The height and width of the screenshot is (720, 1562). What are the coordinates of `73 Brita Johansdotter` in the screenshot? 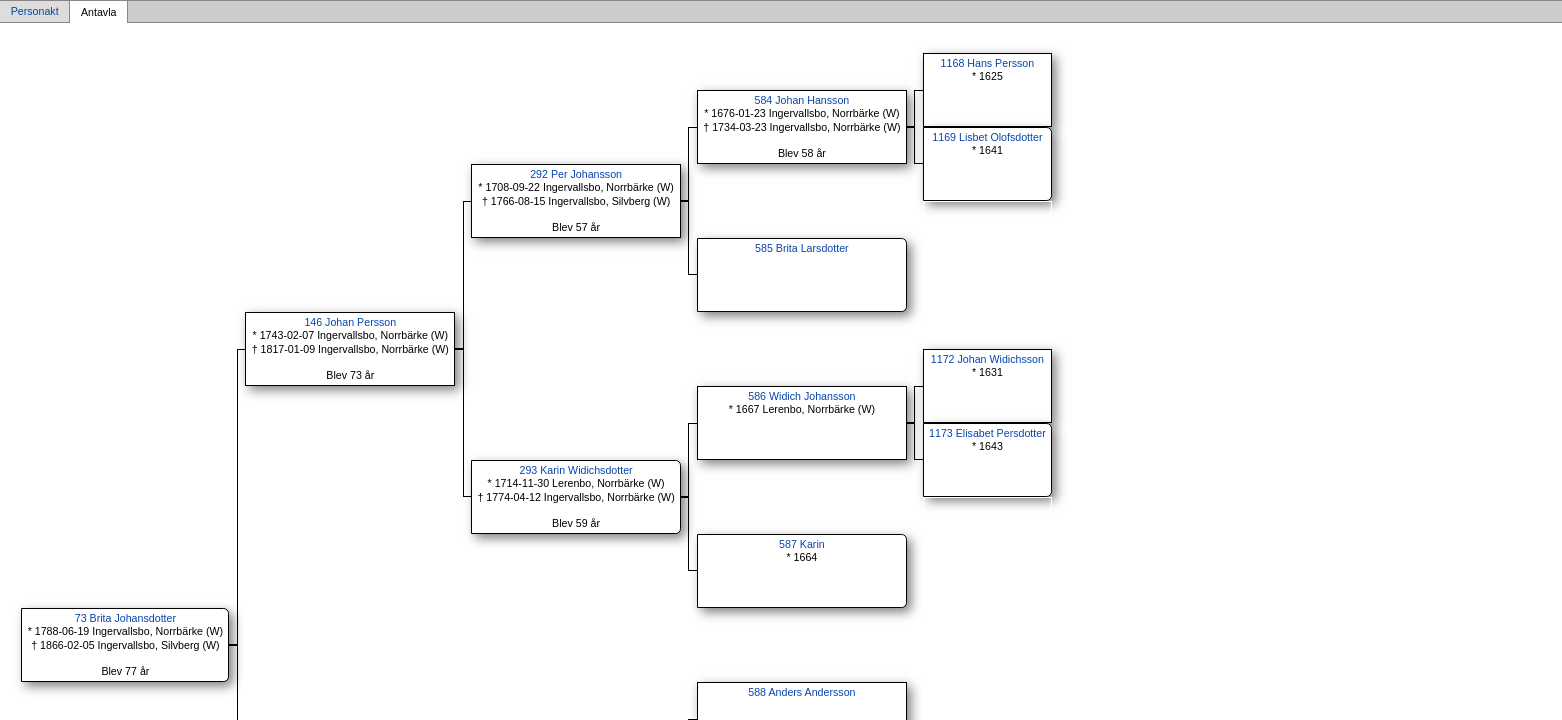 It's located at (125, 618).